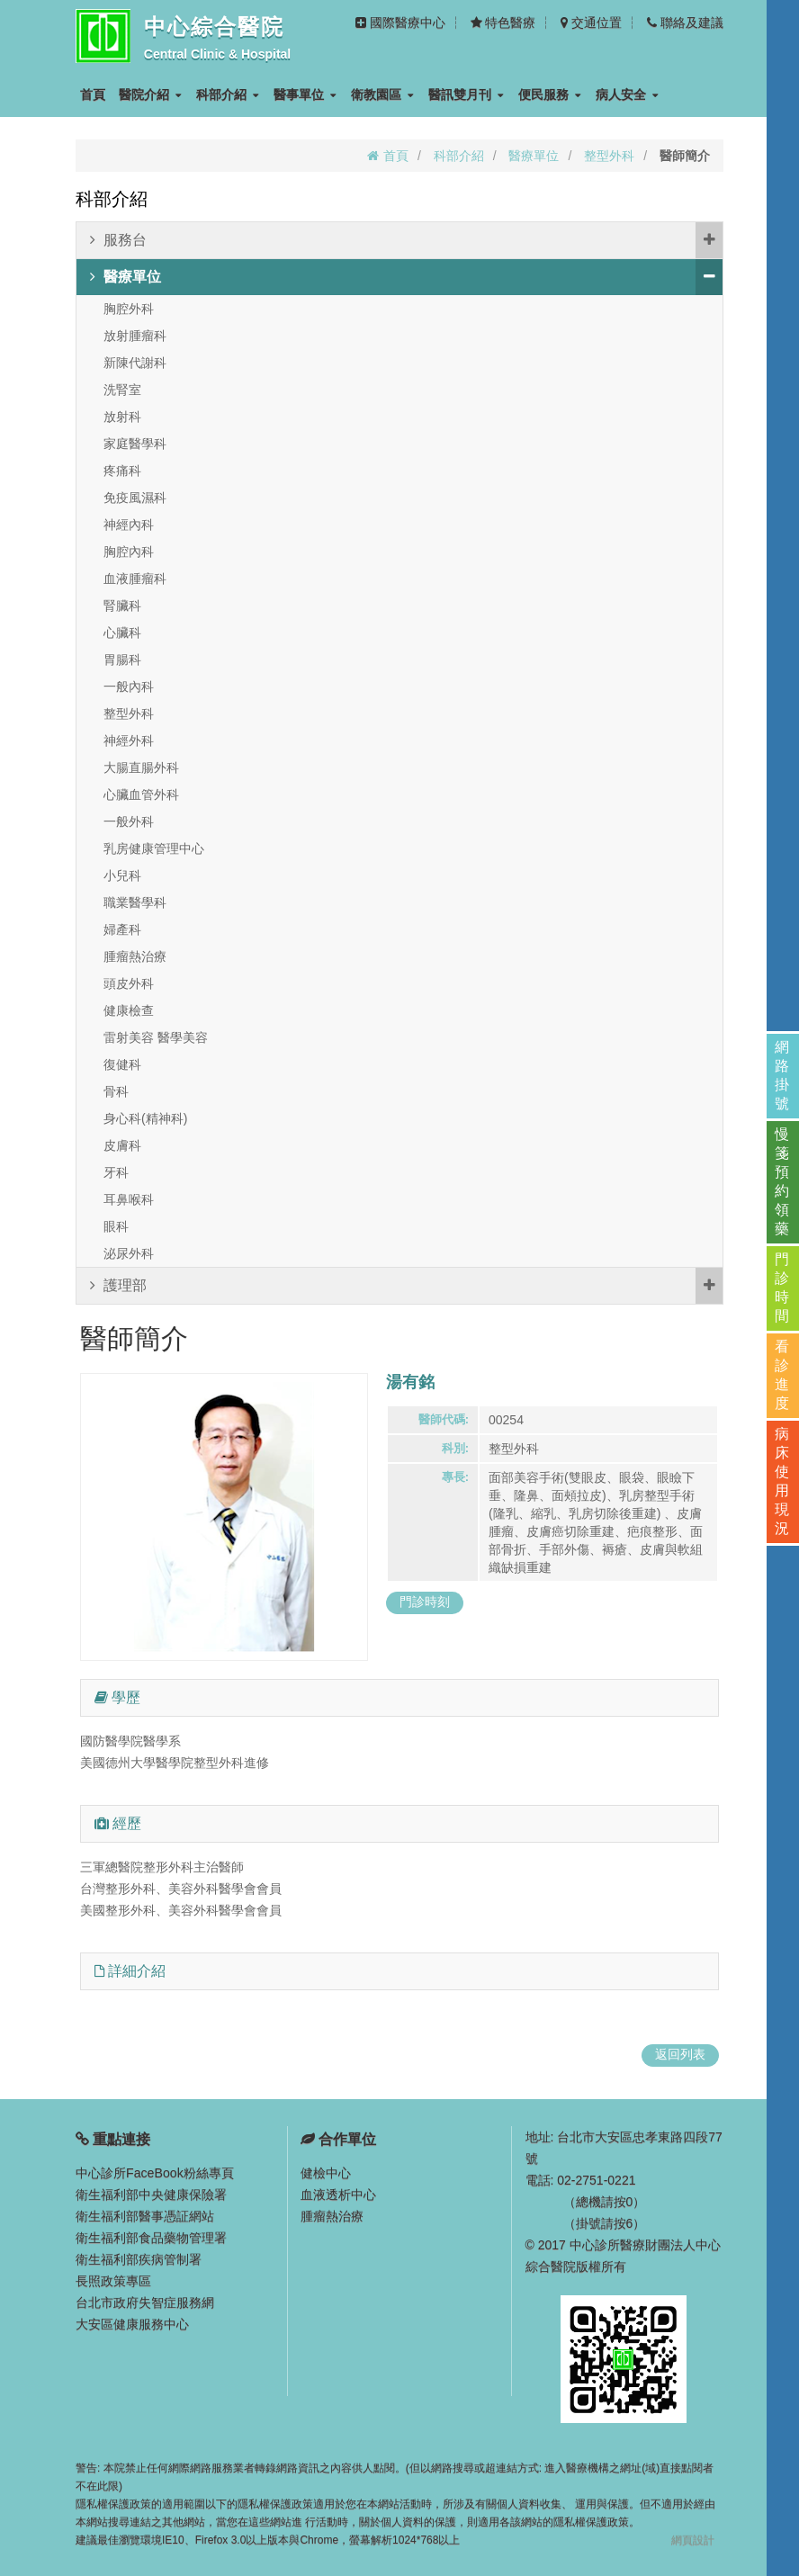 The image size is (799, 2576). I want to click on 心臟血管外科, so click(141, 794).